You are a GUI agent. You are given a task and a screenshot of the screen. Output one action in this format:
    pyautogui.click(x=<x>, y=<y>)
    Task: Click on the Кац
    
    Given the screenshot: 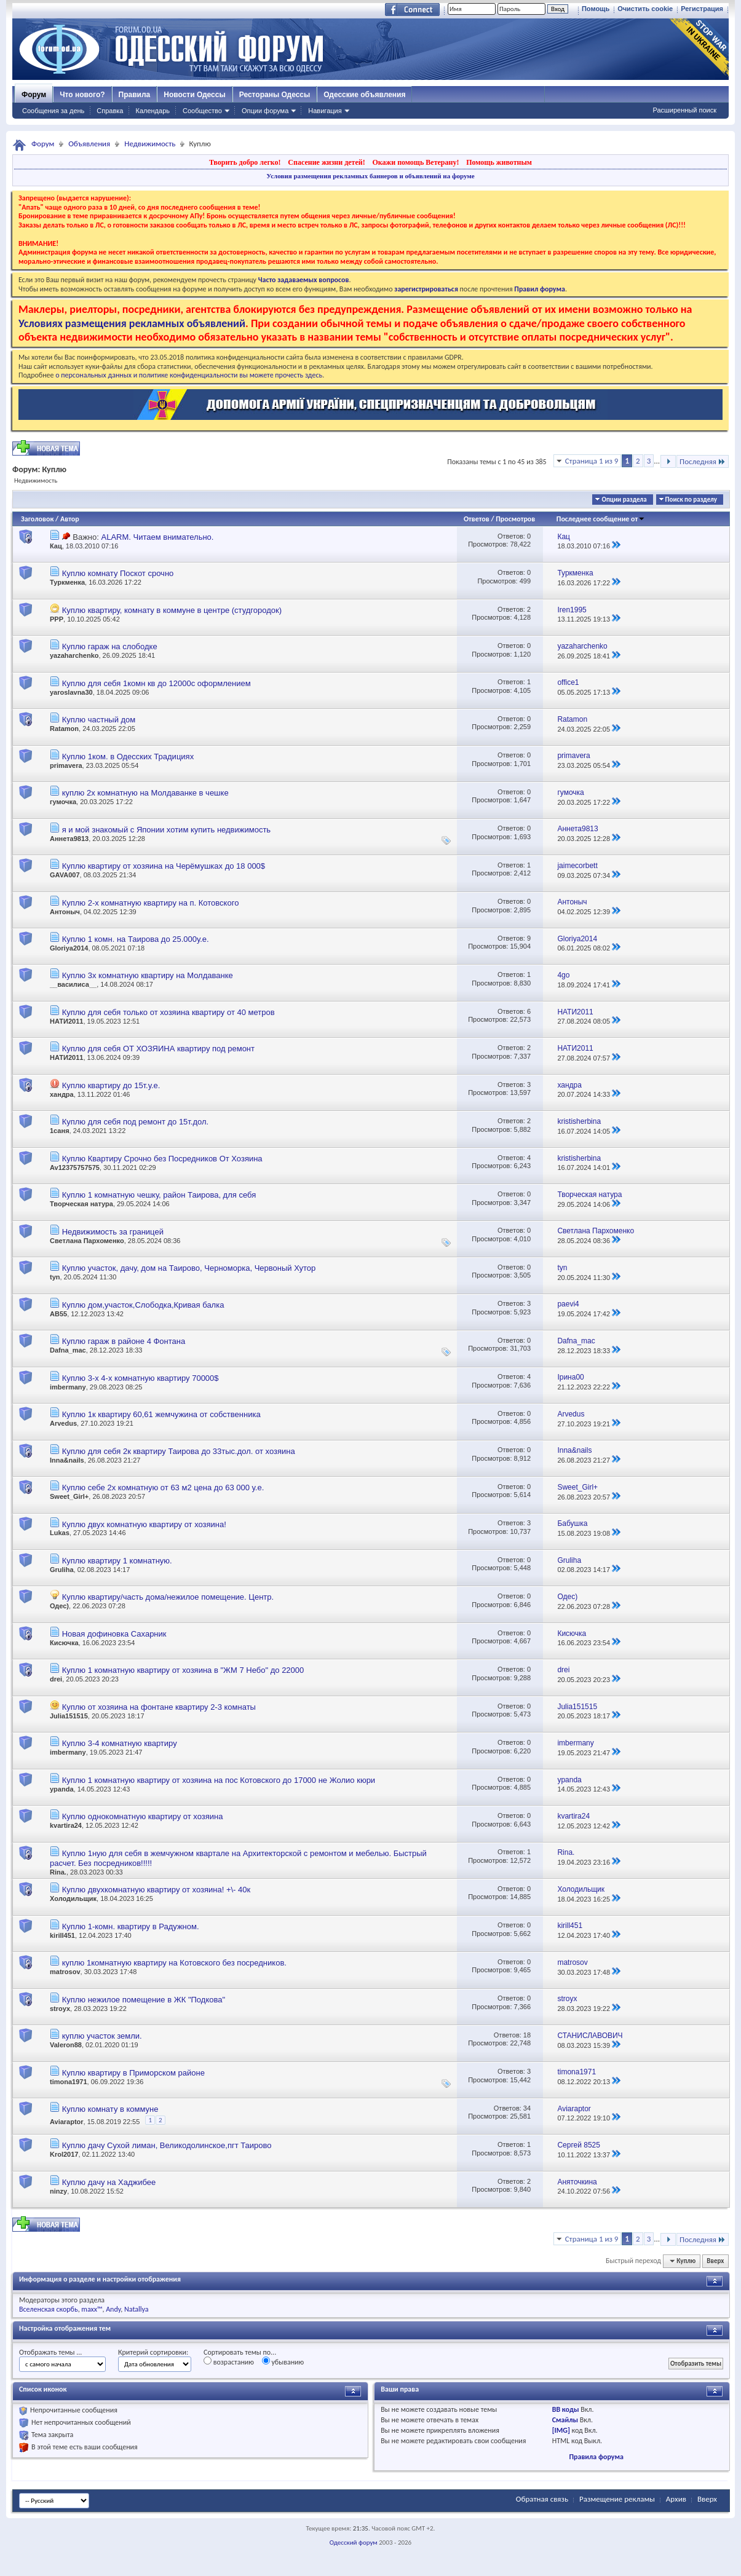 What is the action you would take?
    pyautogui.click(x=56, y=546)
    